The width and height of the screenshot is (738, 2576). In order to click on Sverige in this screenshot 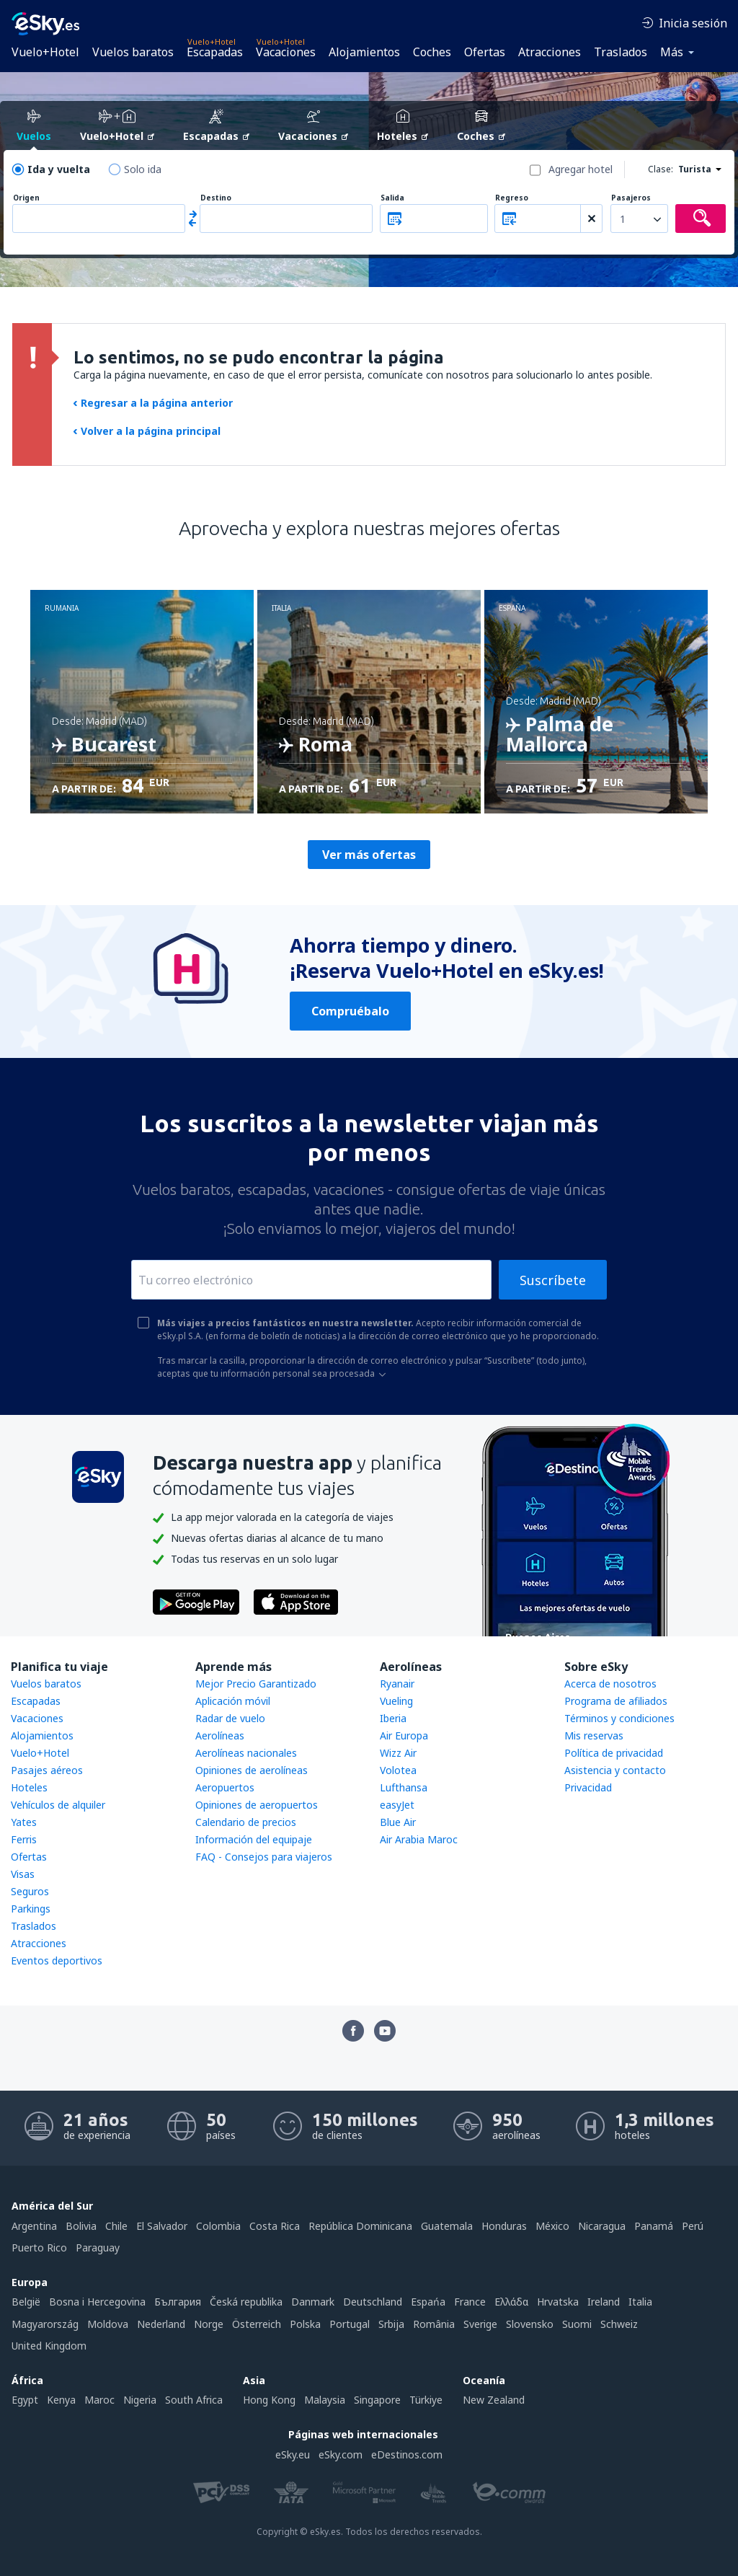, I will do `click(480, 2324)`.